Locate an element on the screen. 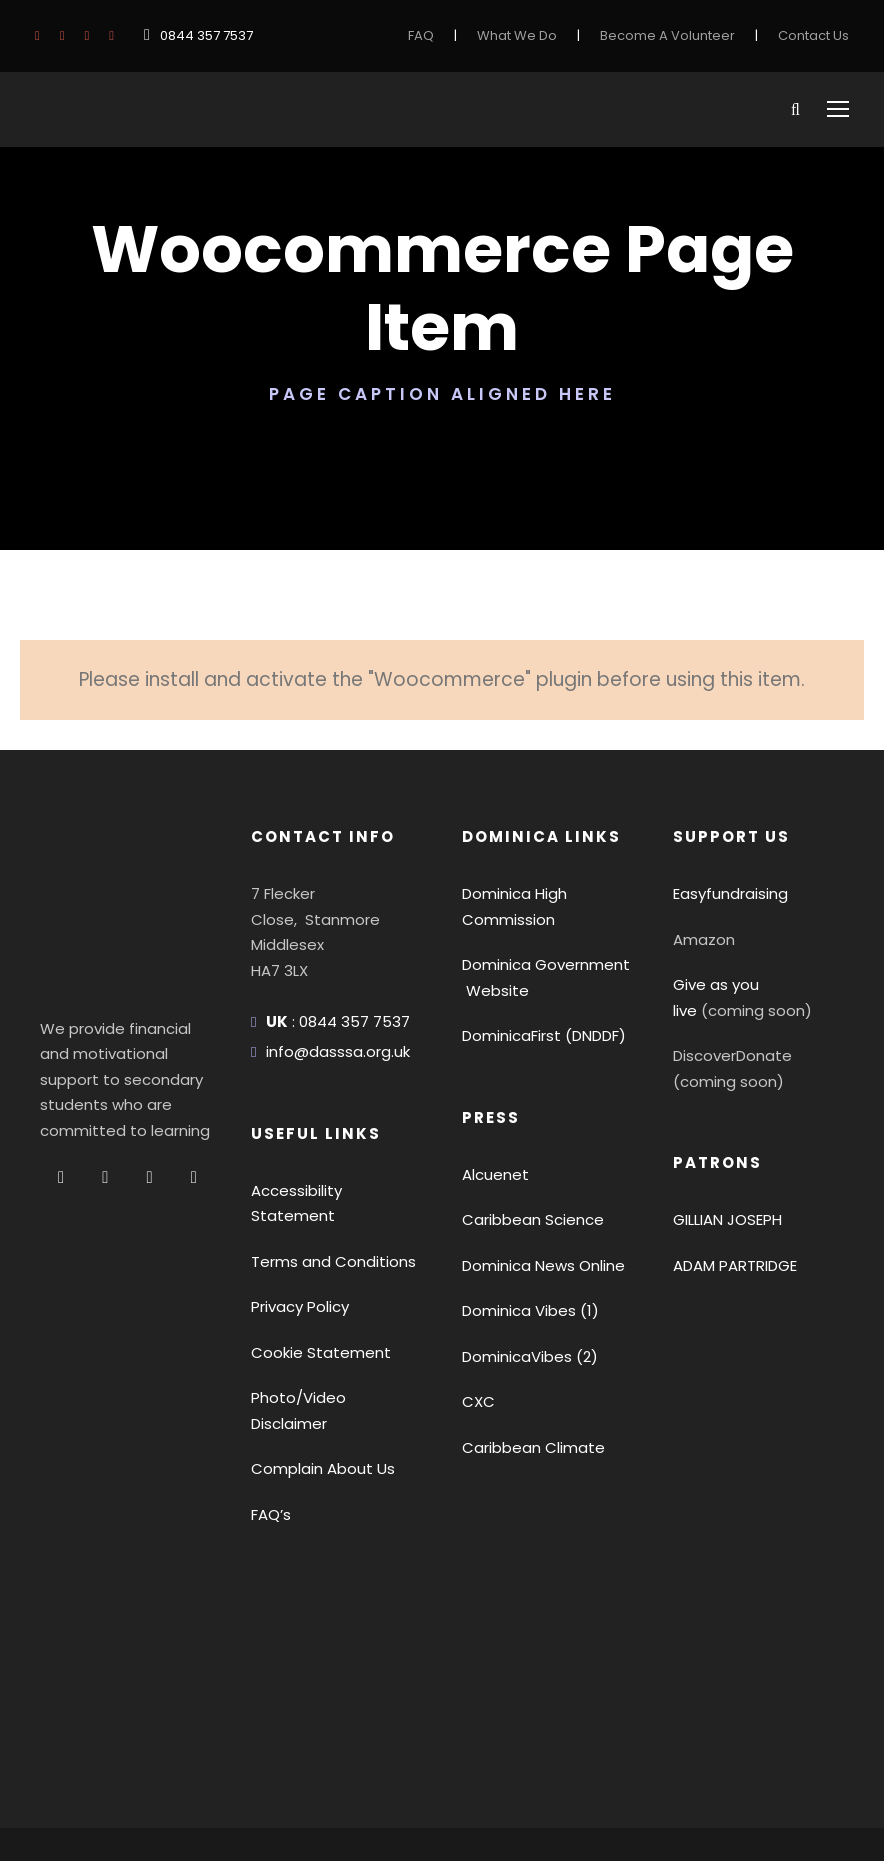 The image size is (884, 1861). Become A Volunteer is located at coordinates (682, 35).